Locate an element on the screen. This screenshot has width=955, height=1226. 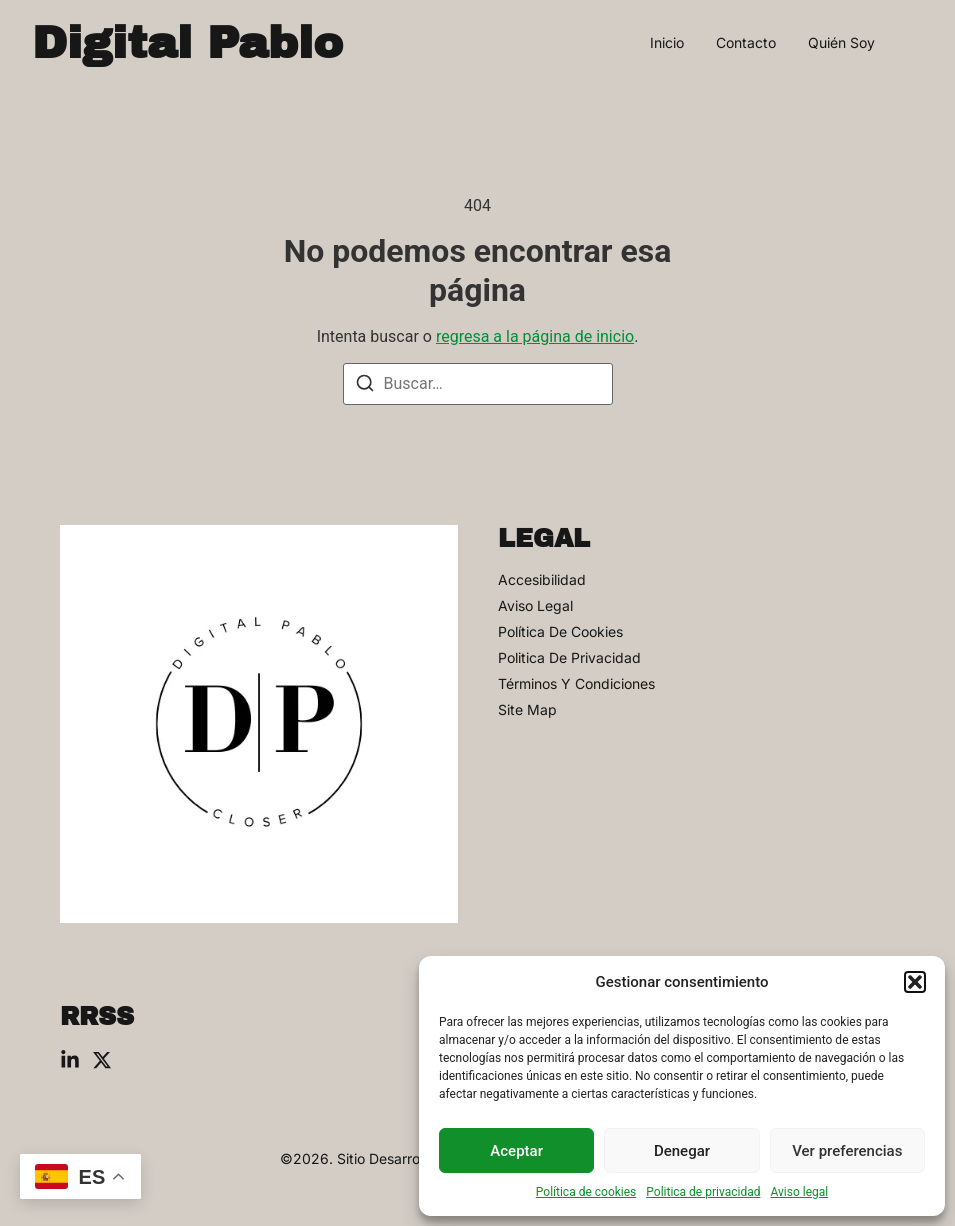
Política de cookies is located at coordinates (586, 1192).